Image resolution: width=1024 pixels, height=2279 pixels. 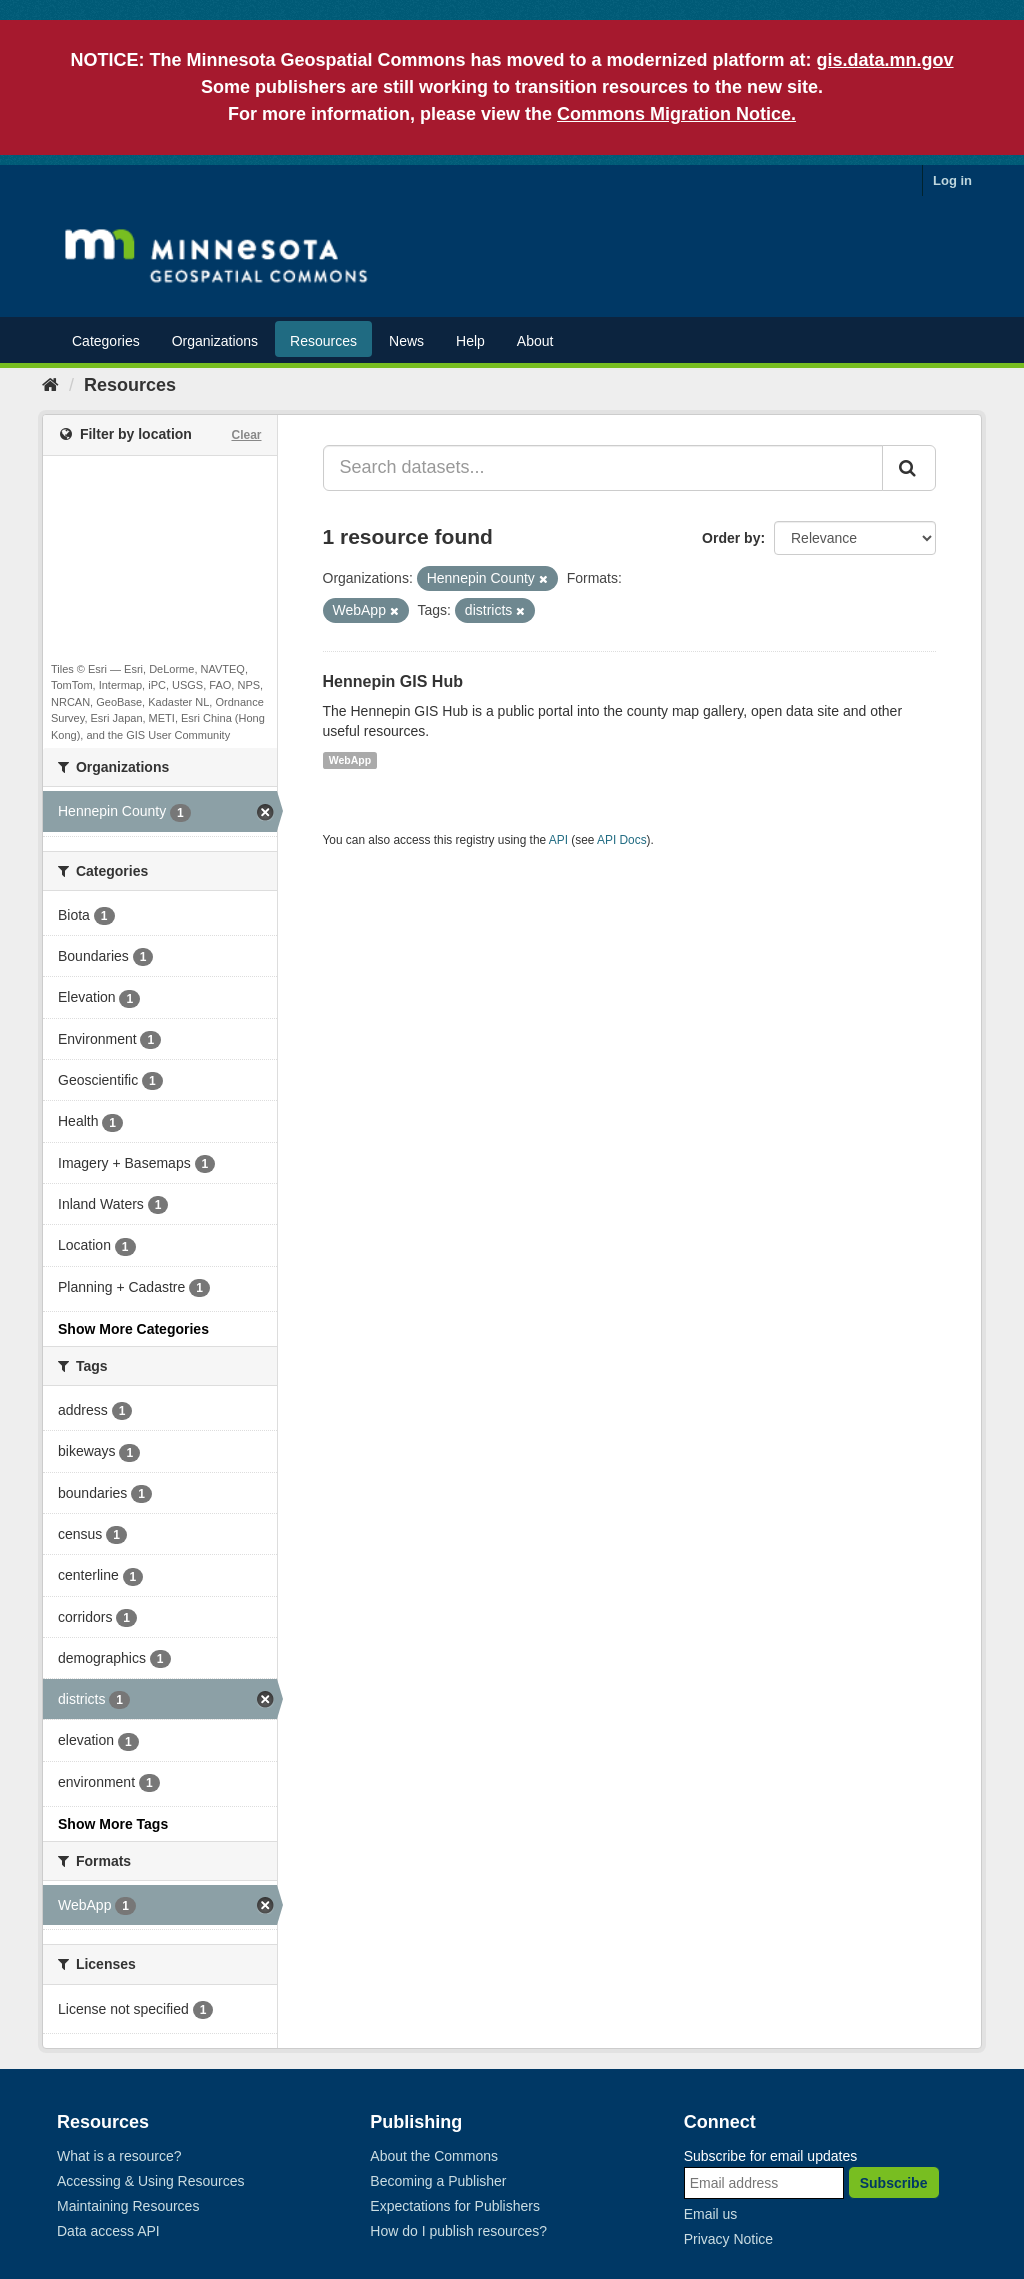 What do you see at coordinates (108, 2231) in the screenshot?
I see `Data access API` at bounding box center [108, 2231].